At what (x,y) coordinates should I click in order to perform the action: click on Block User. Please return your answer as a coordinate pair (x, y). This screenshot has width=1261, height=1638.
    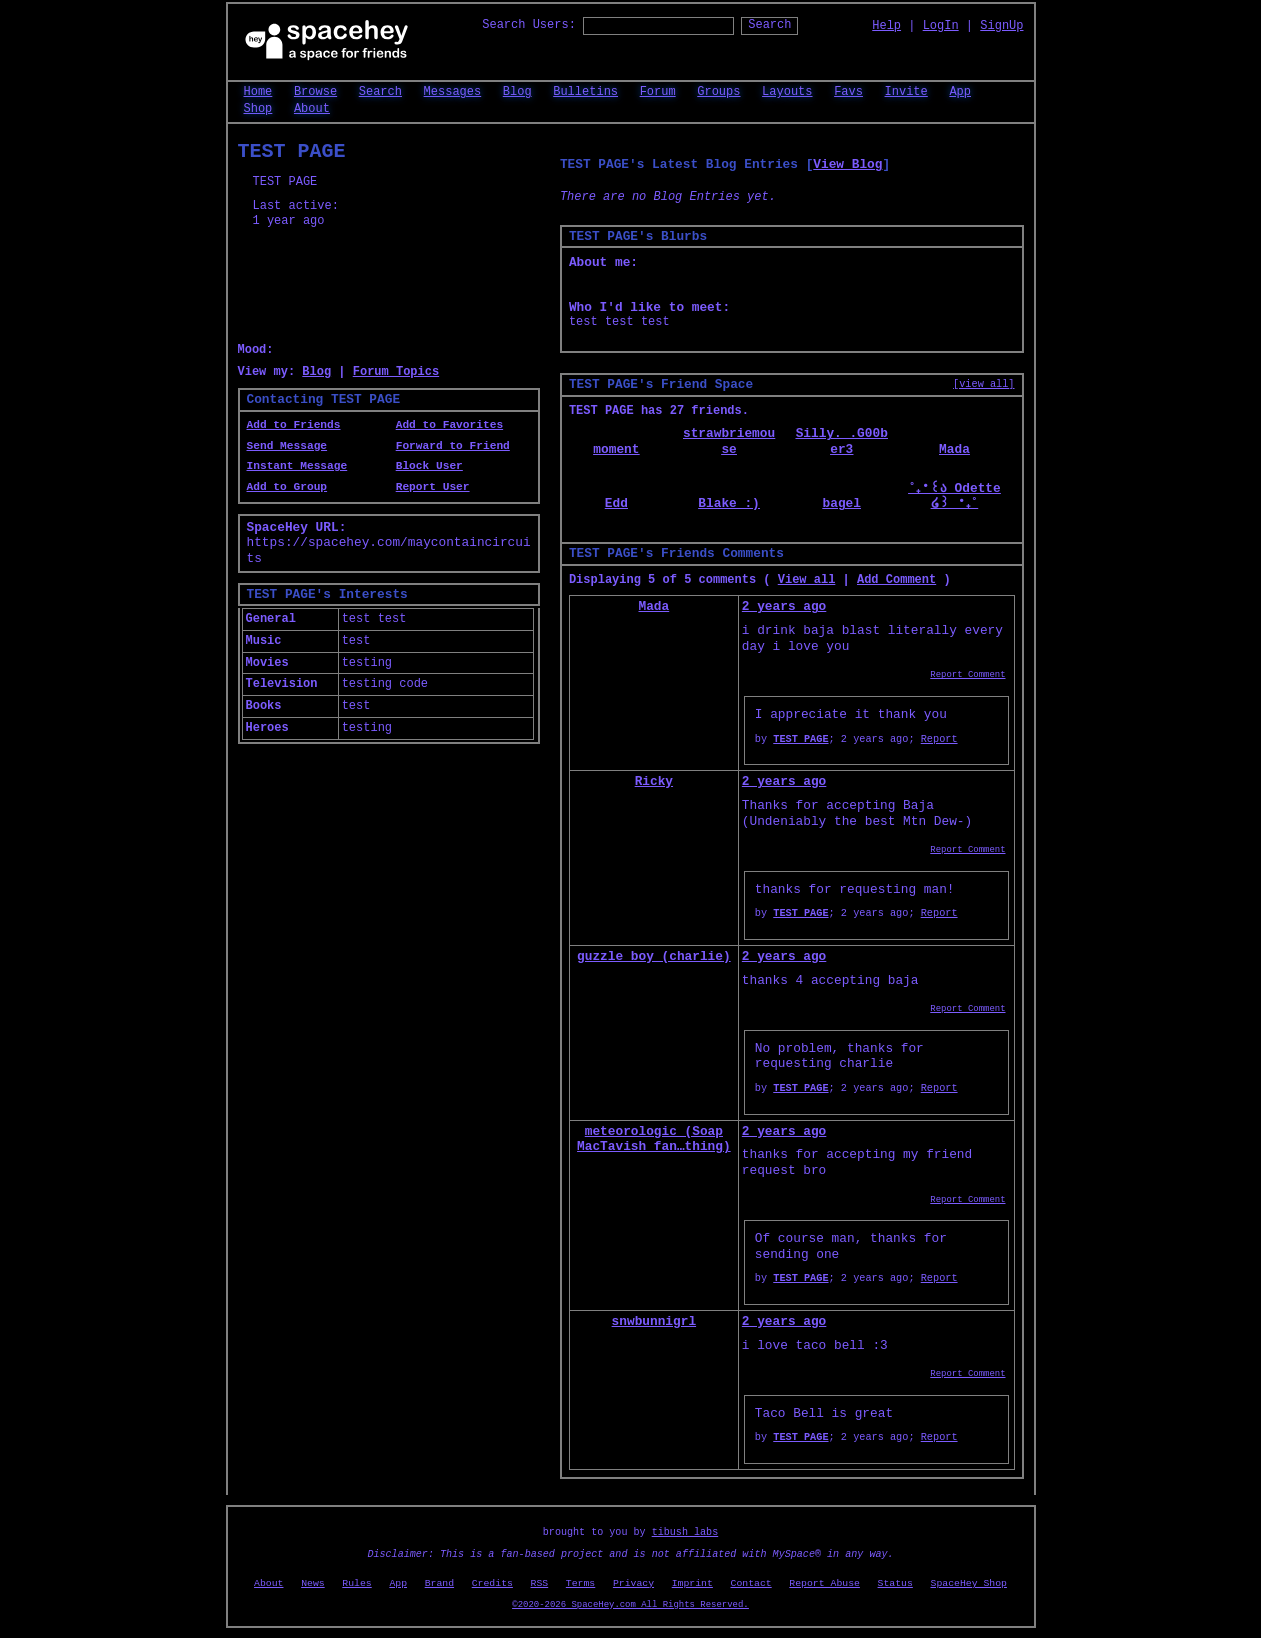
    Looking at the image, I should click on (429, 466).